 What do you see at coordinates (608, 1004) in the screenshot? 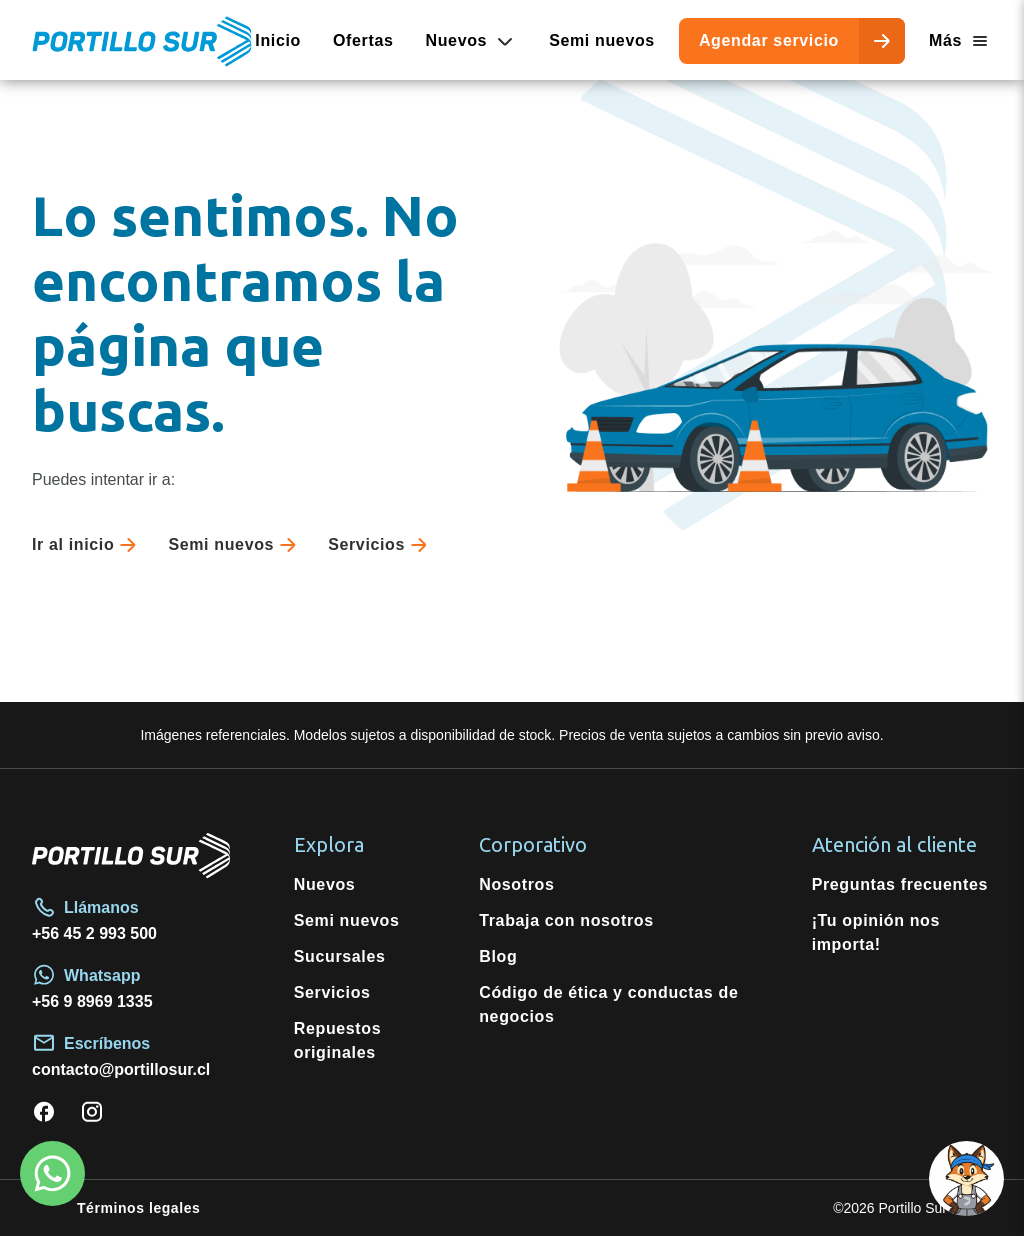
I see `Código de ética y conductas de negocios` at bounding box center [608, 1004].